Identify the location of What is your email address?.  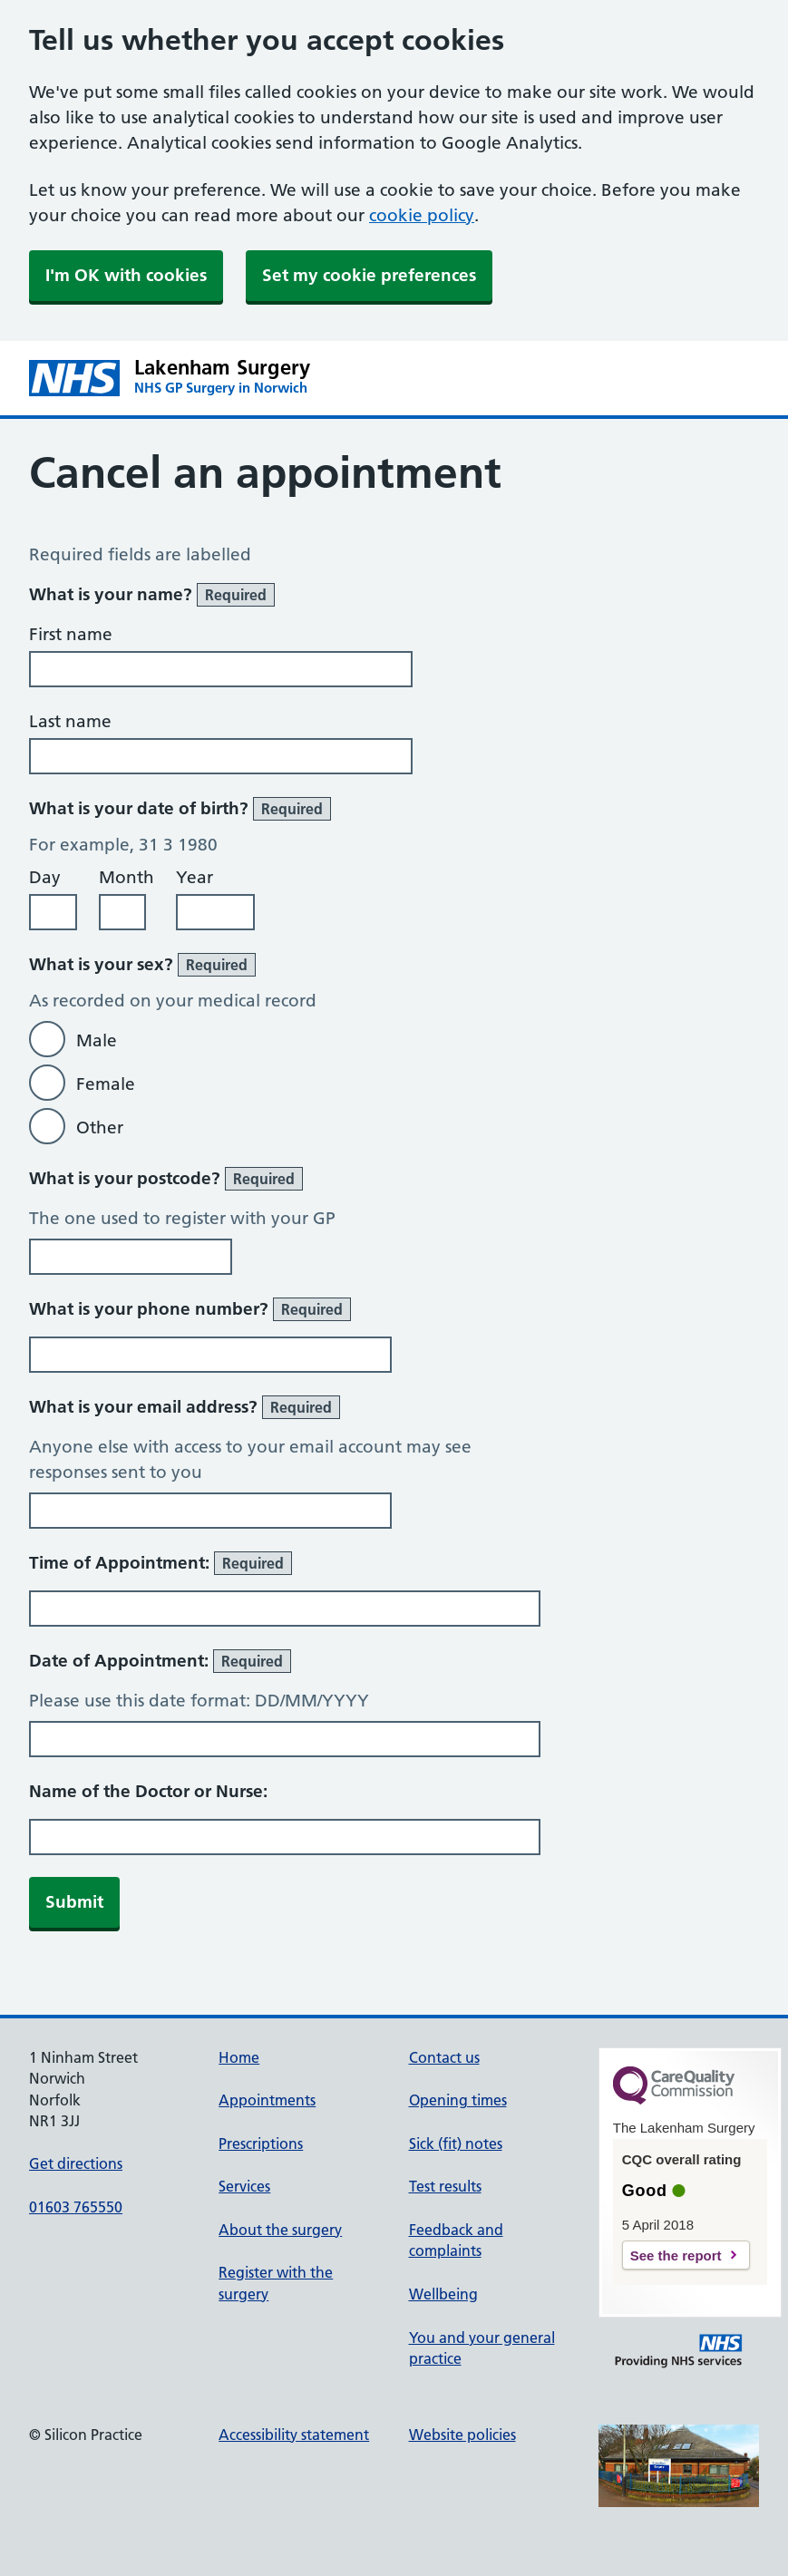
(184, 1407).